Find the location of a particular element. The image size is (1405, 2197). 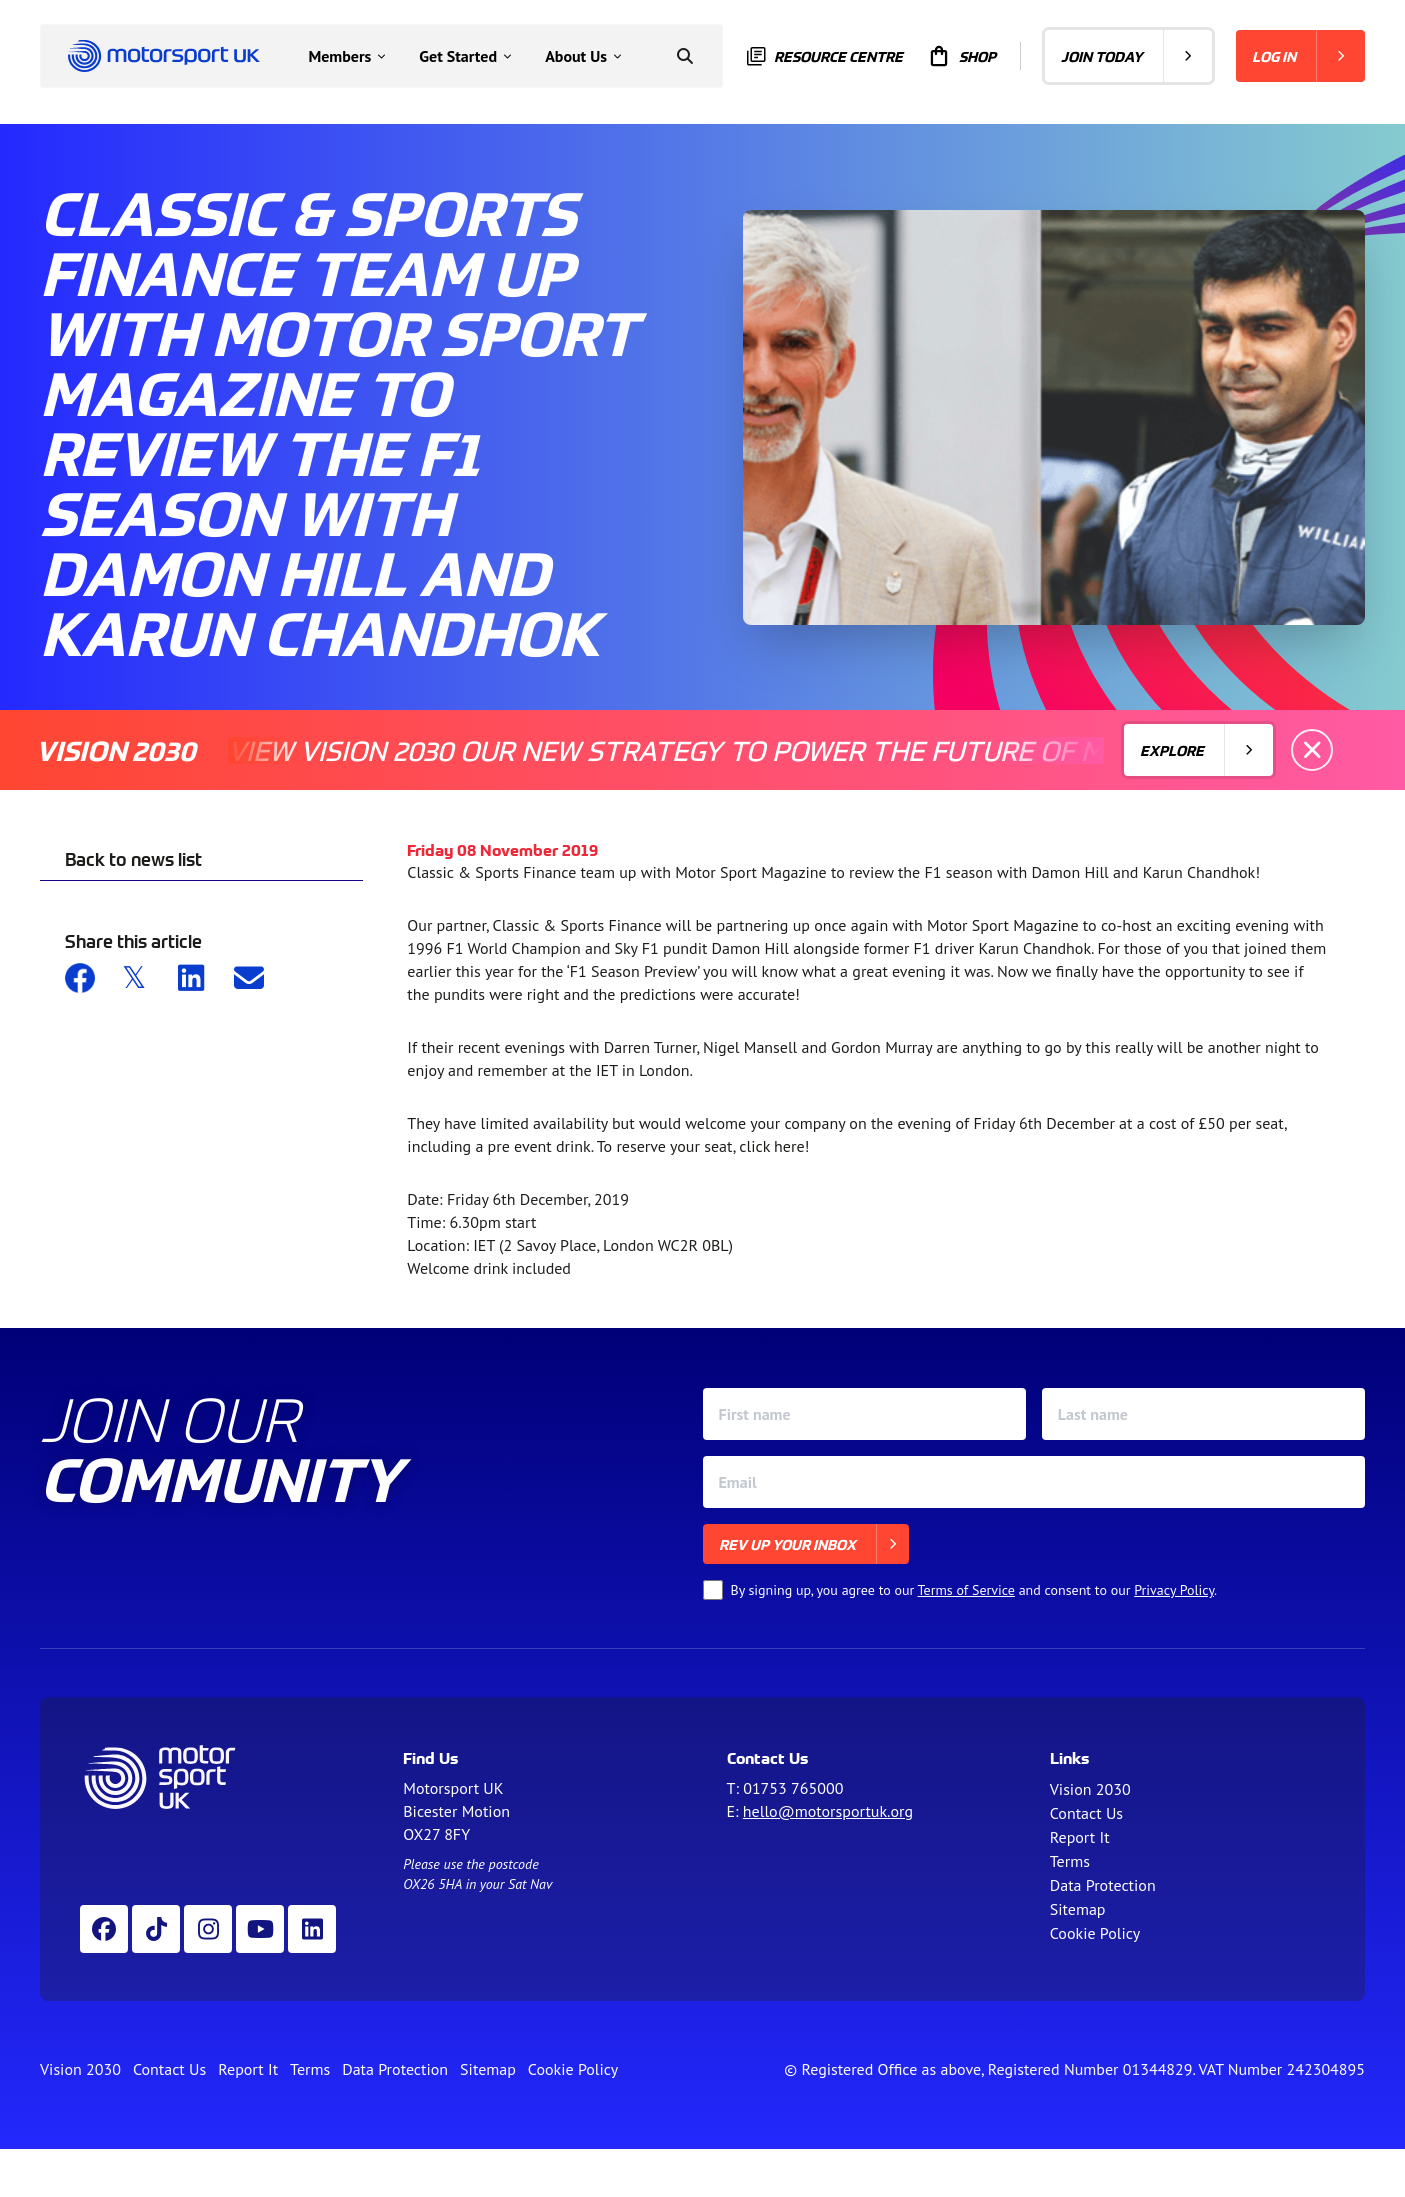

Contact Us is located at coordinates (1086, 1813).